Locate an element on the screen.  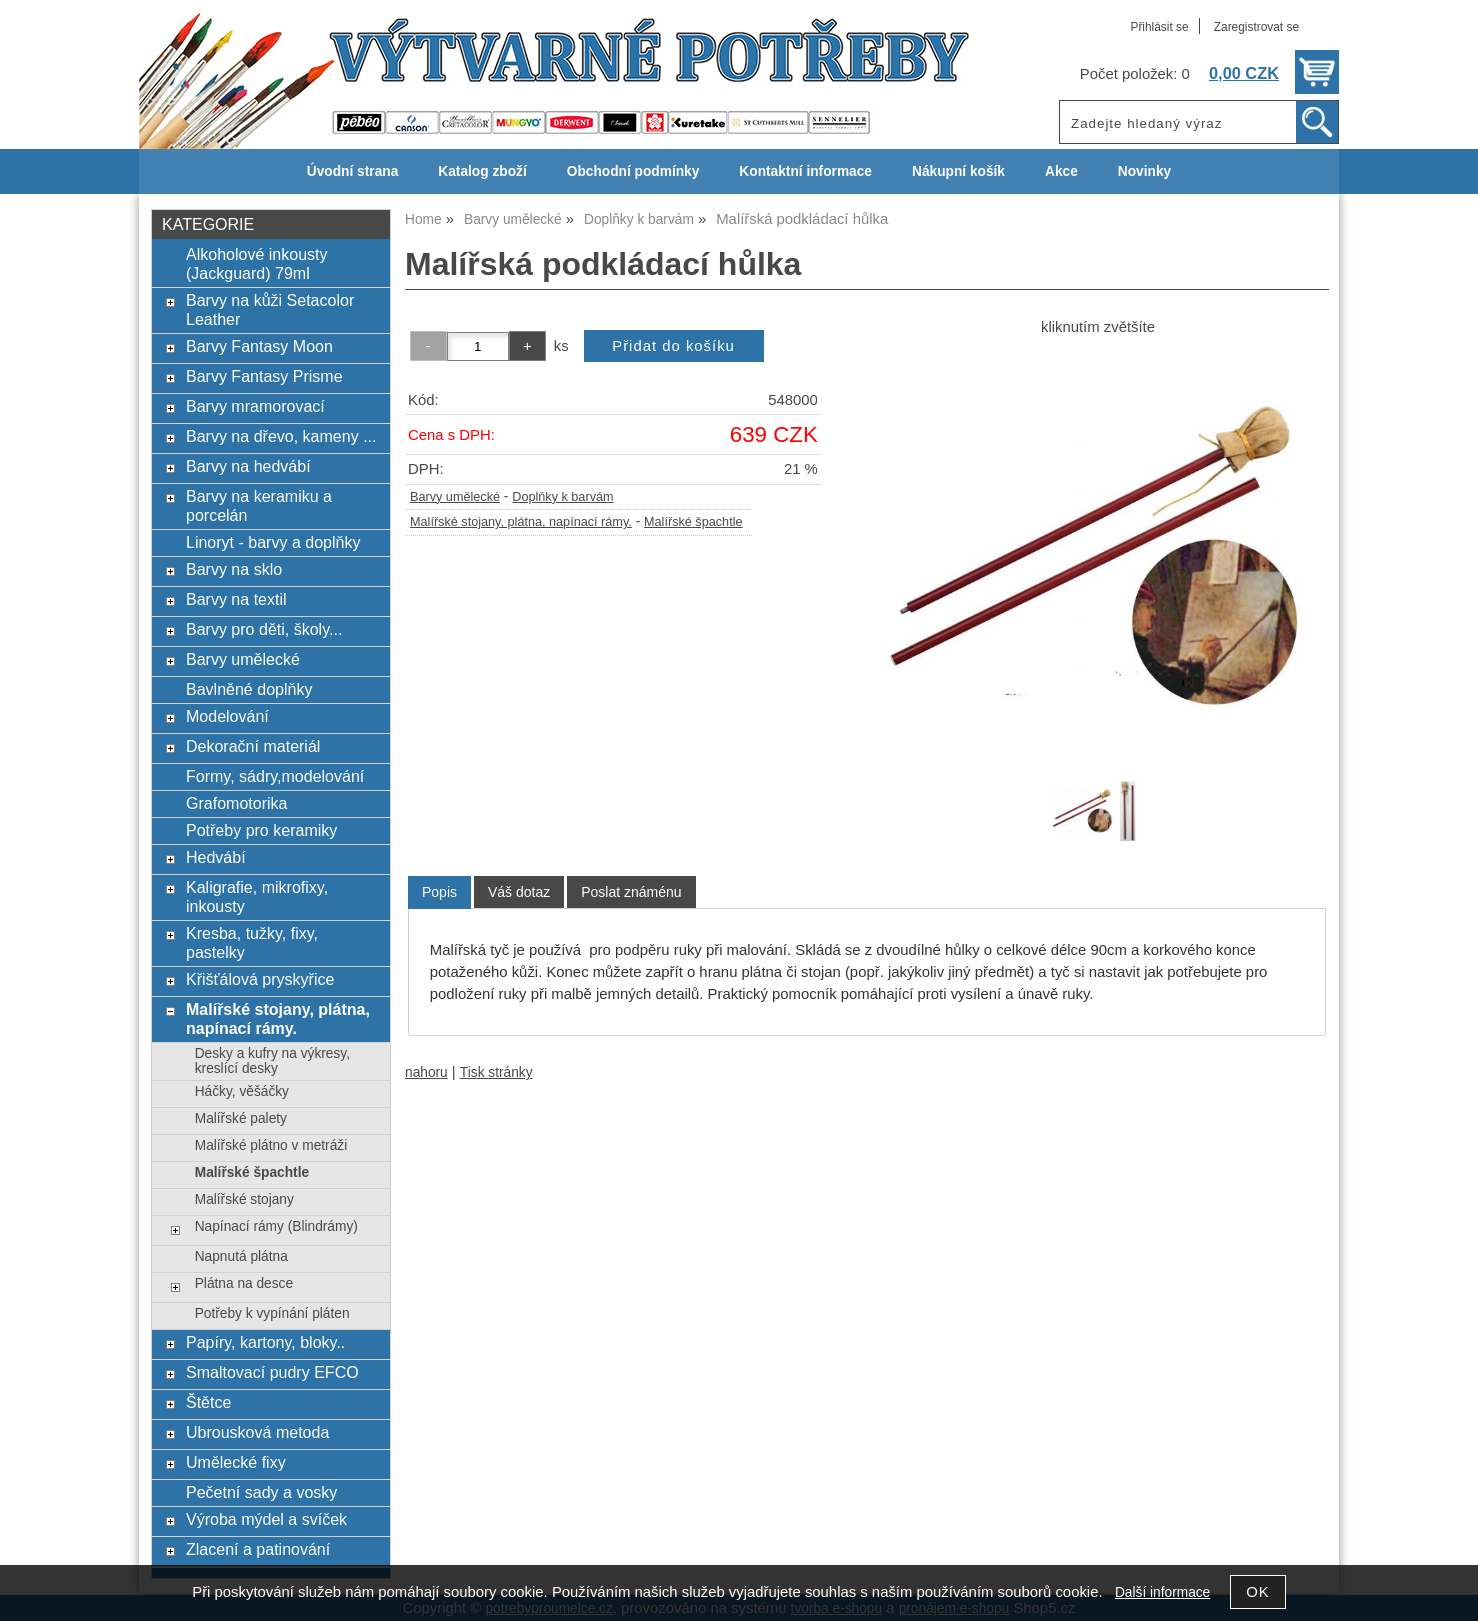
Umělecké fixy is located at coordinates (236, 1462).